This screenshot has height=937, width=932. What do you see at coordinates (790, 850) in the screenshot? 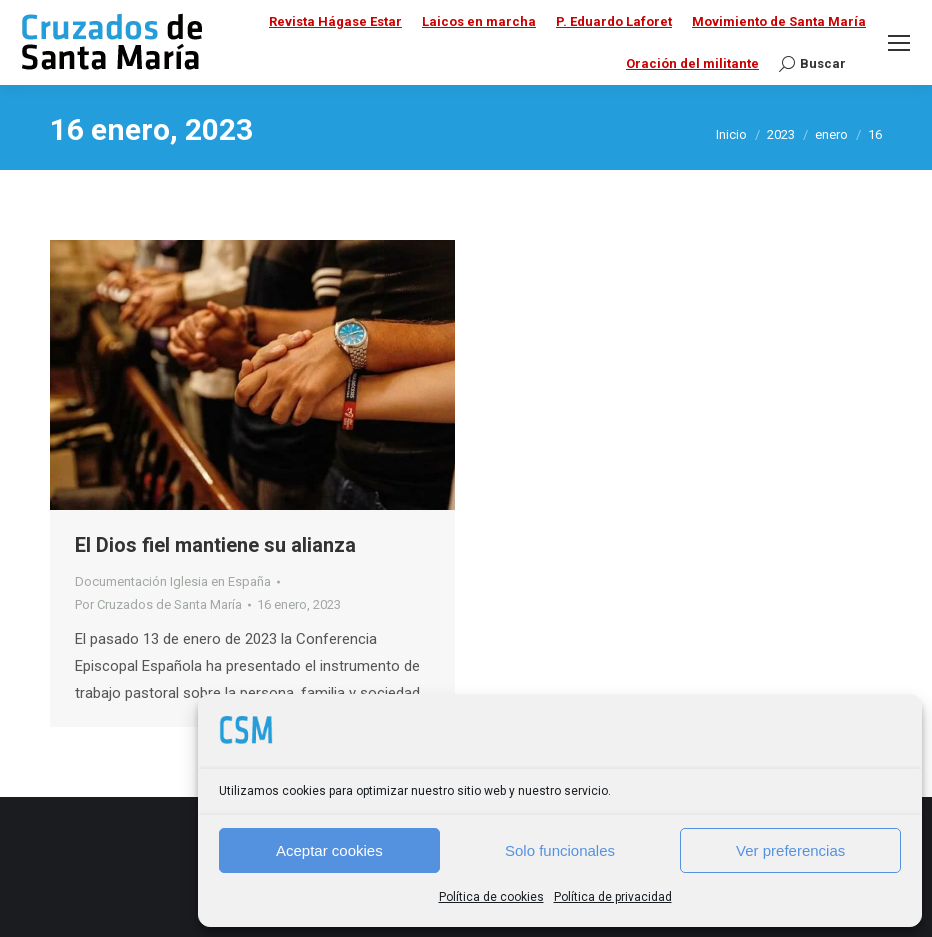
I see `Ver preferencias` at bounding box center [790, 850].